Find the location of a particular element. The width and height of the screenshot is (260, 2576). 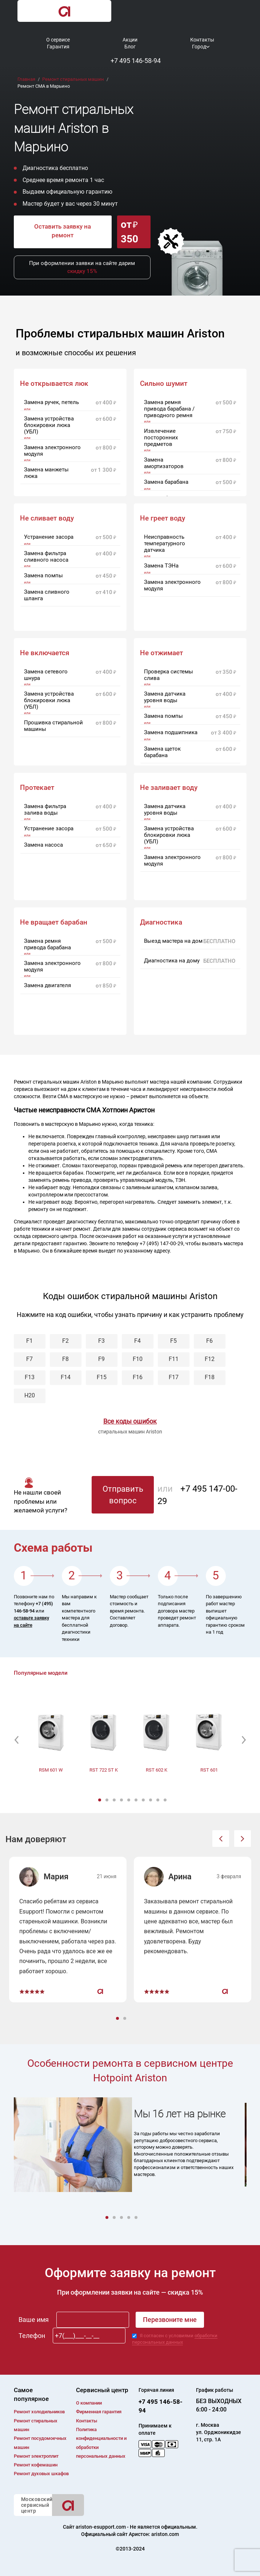

Оставить заявку на ремонт is located at coordinates (62, 231).